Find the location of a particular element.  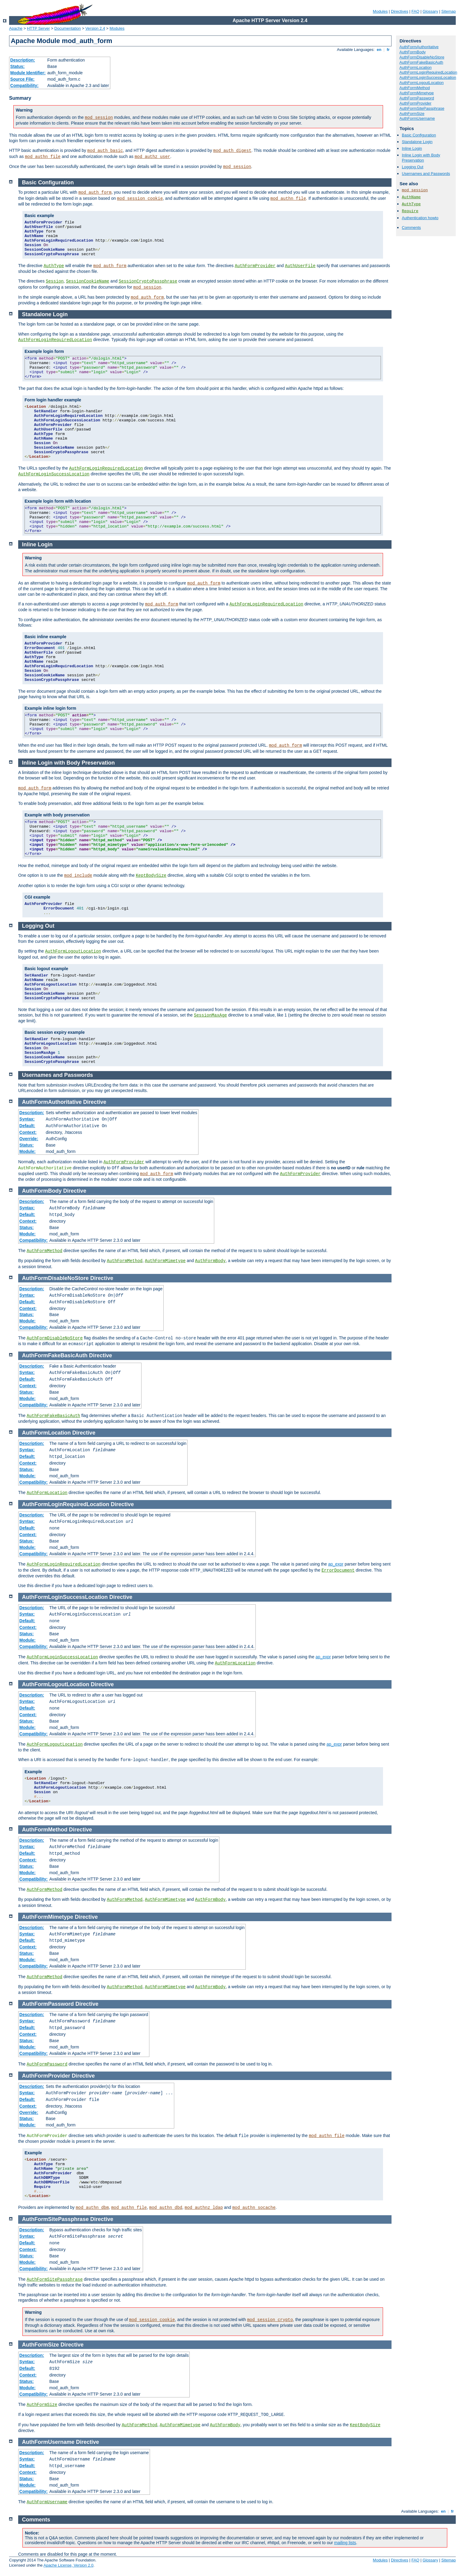

mod_authnz_ldap is located at coordinates (204, 2207).